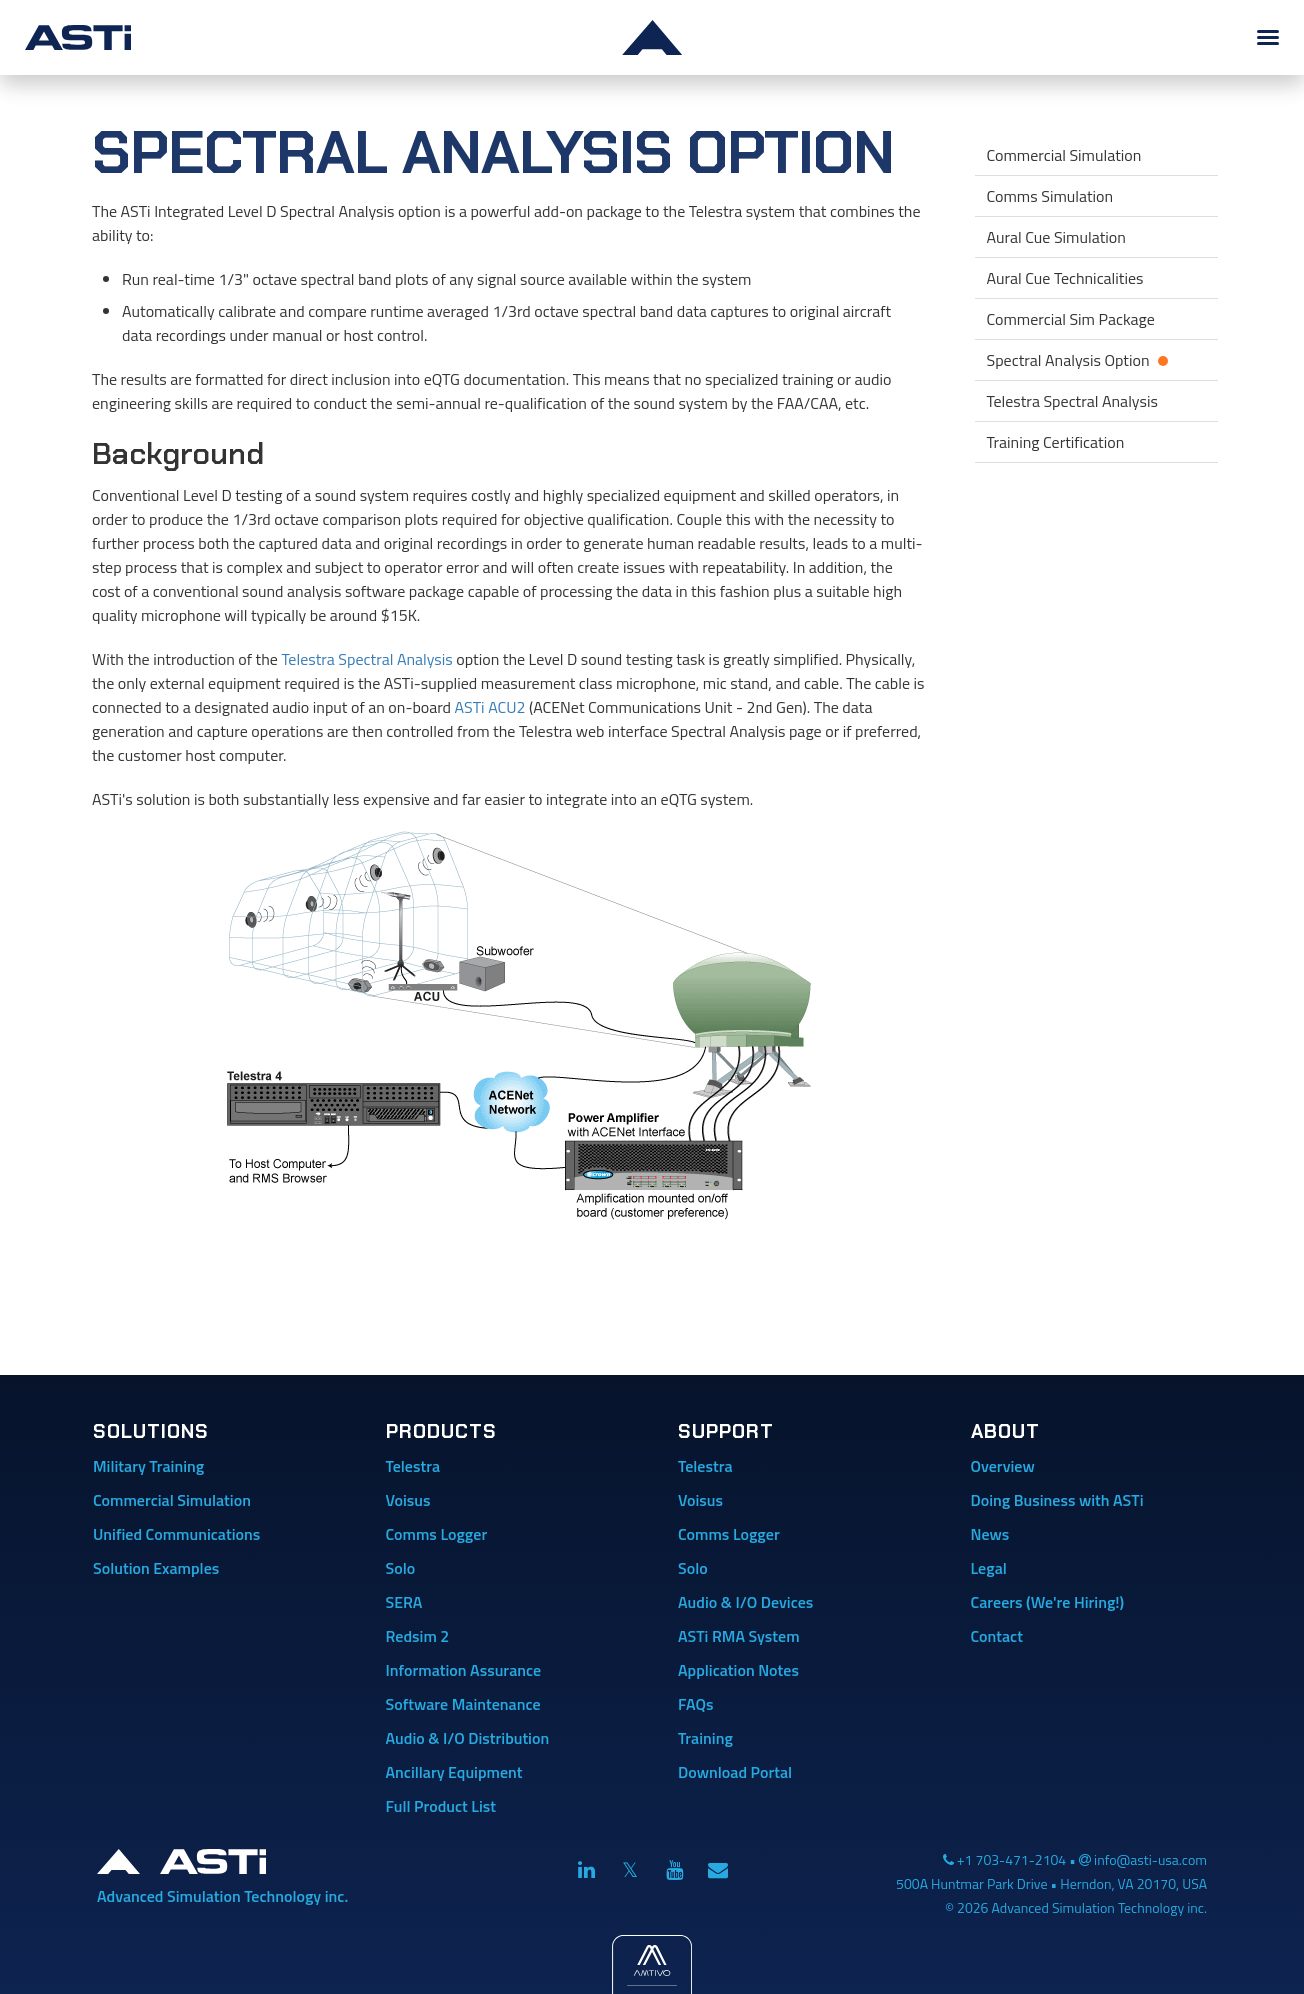  I want to click on Aural Cue Simulation, so click(1056, 237).